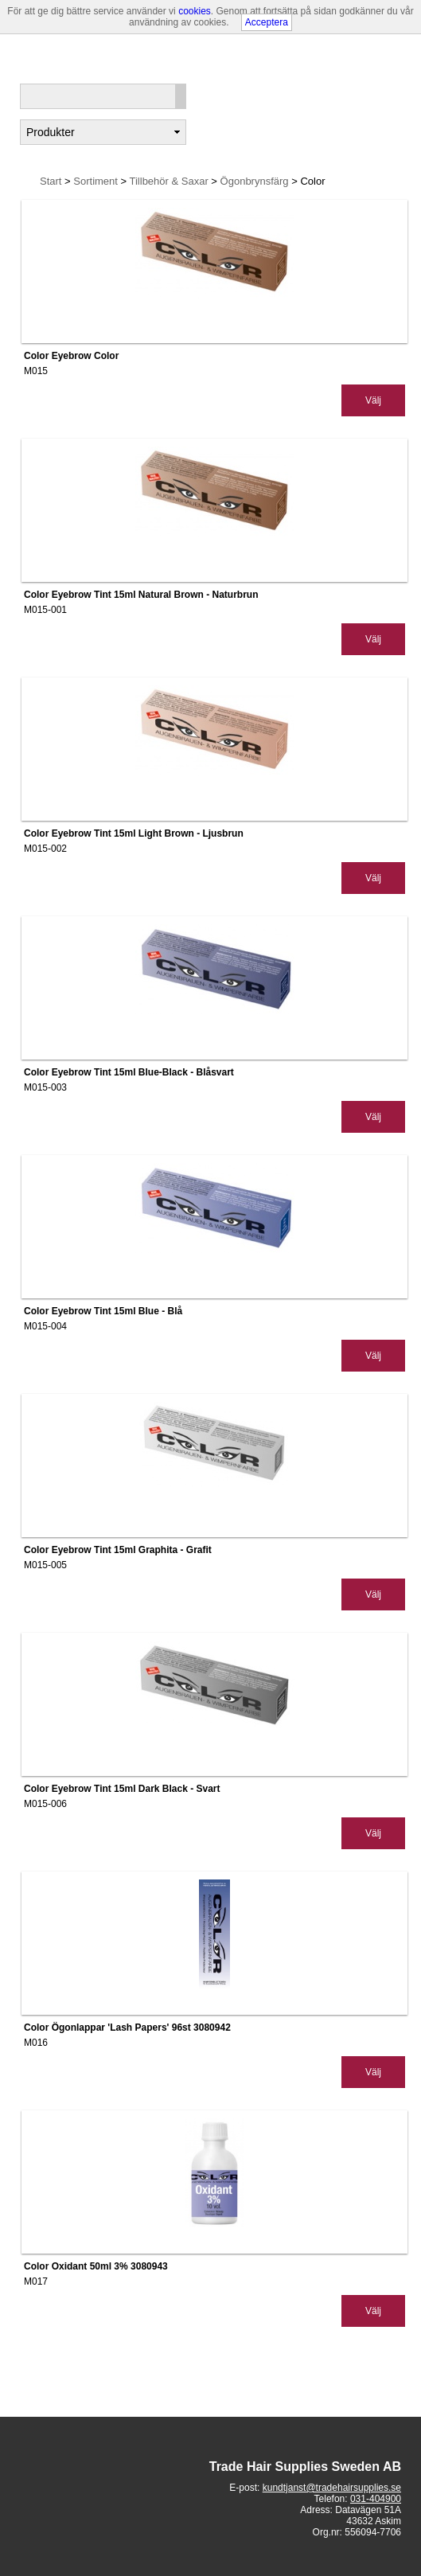 The height and width of the screenshot is (2576, 421). What do you see at coordinates (332, 2487) in the screenshot?
I see `kundtjanst@tradehairsupplies.se` at bounding box center [332, 2487].